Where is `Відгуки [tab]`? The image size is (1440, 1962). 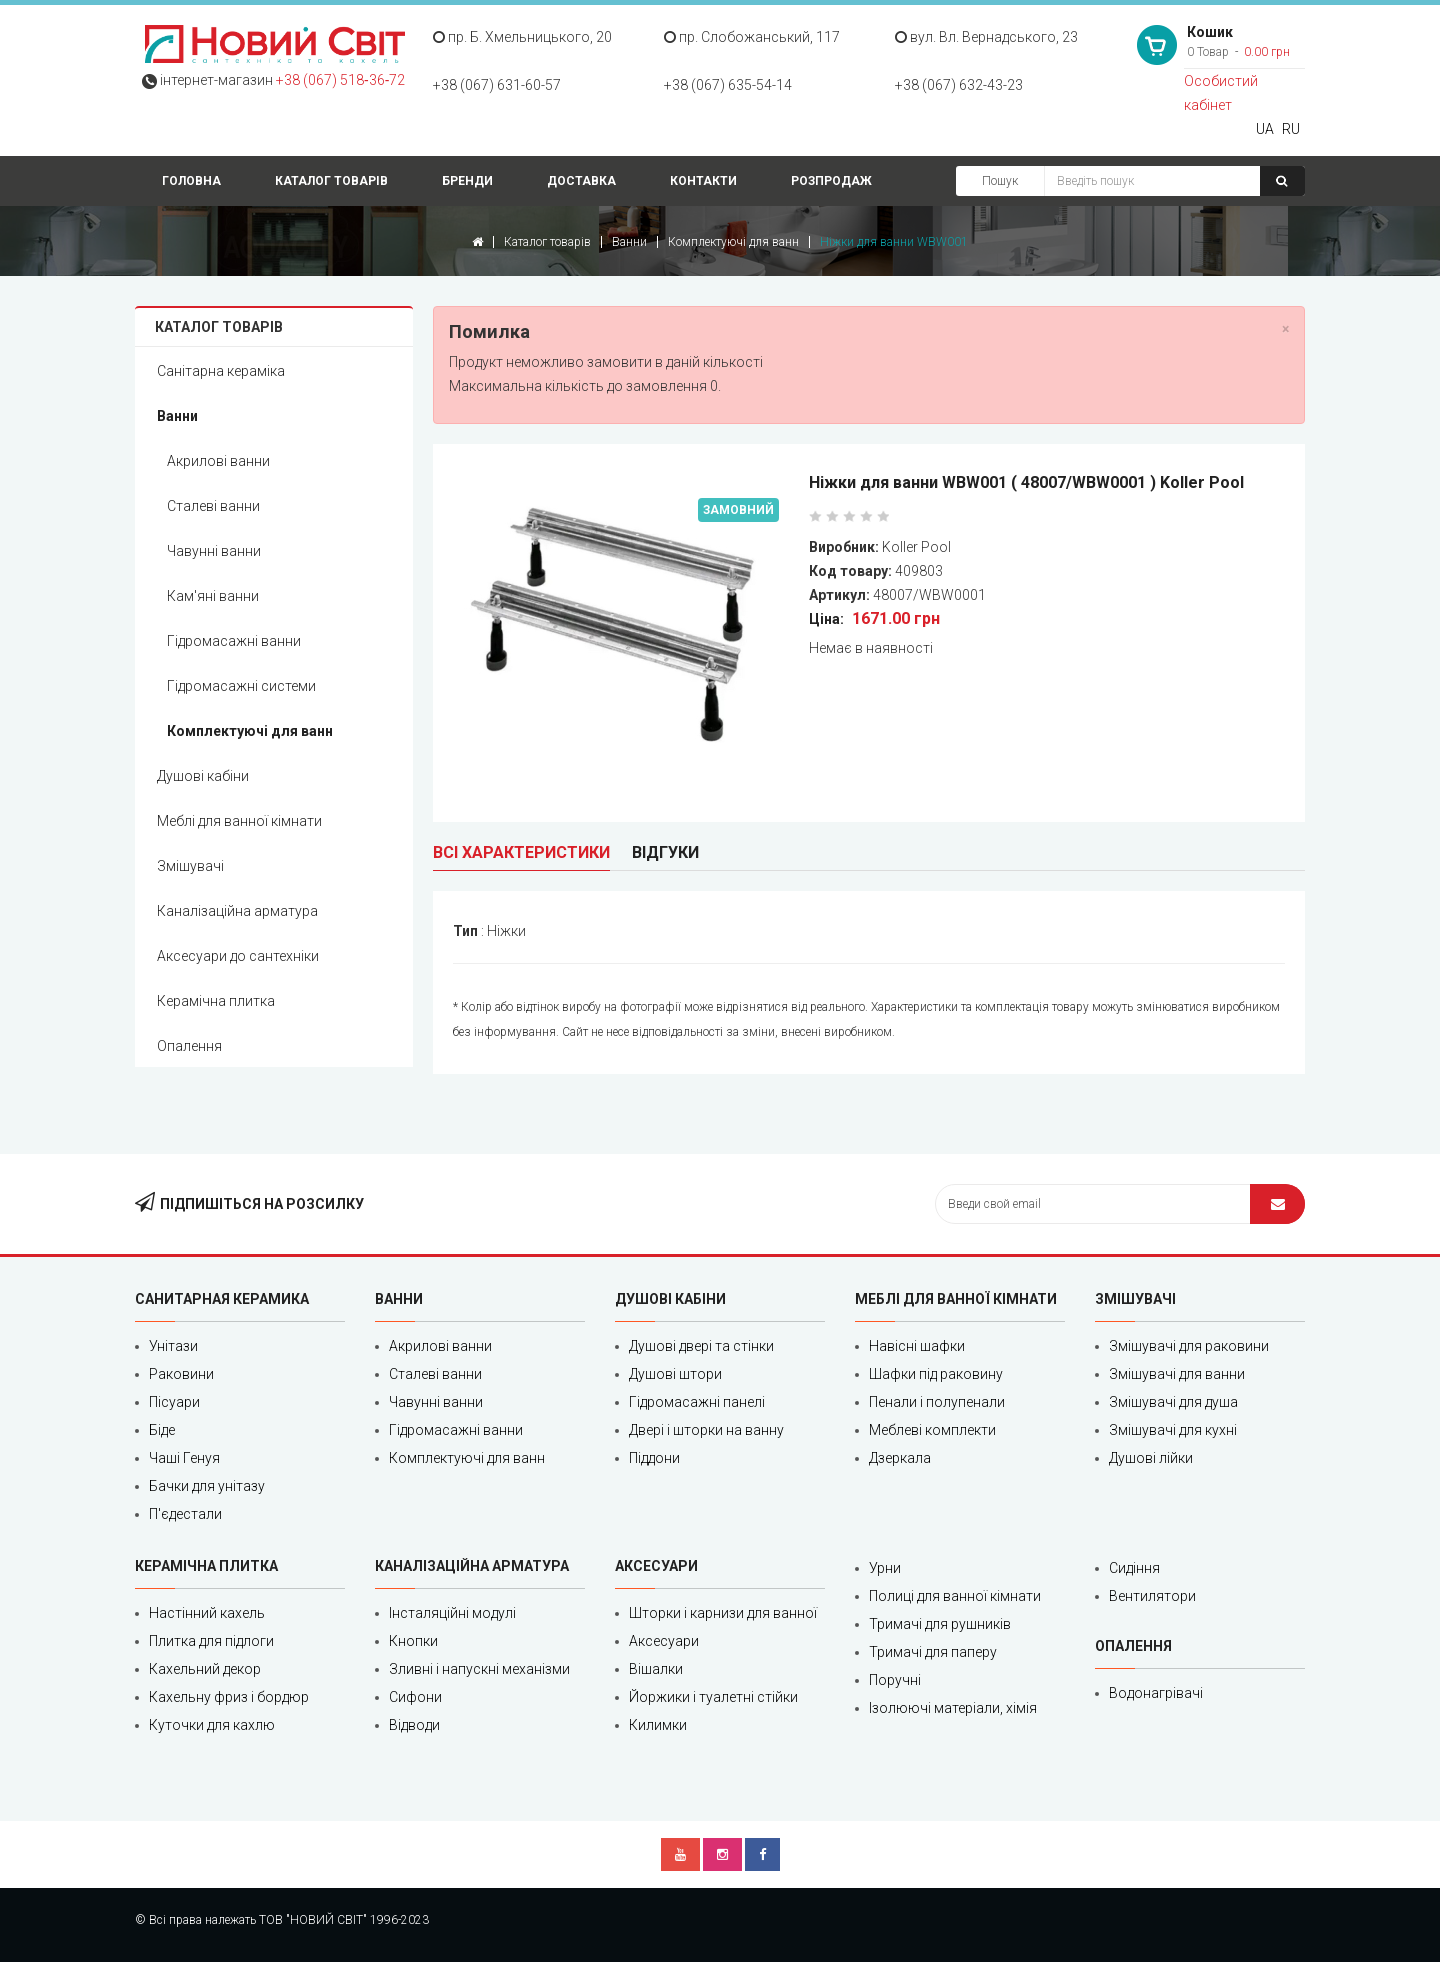
Відгуки [tab] is located at coordinates (665, 852).